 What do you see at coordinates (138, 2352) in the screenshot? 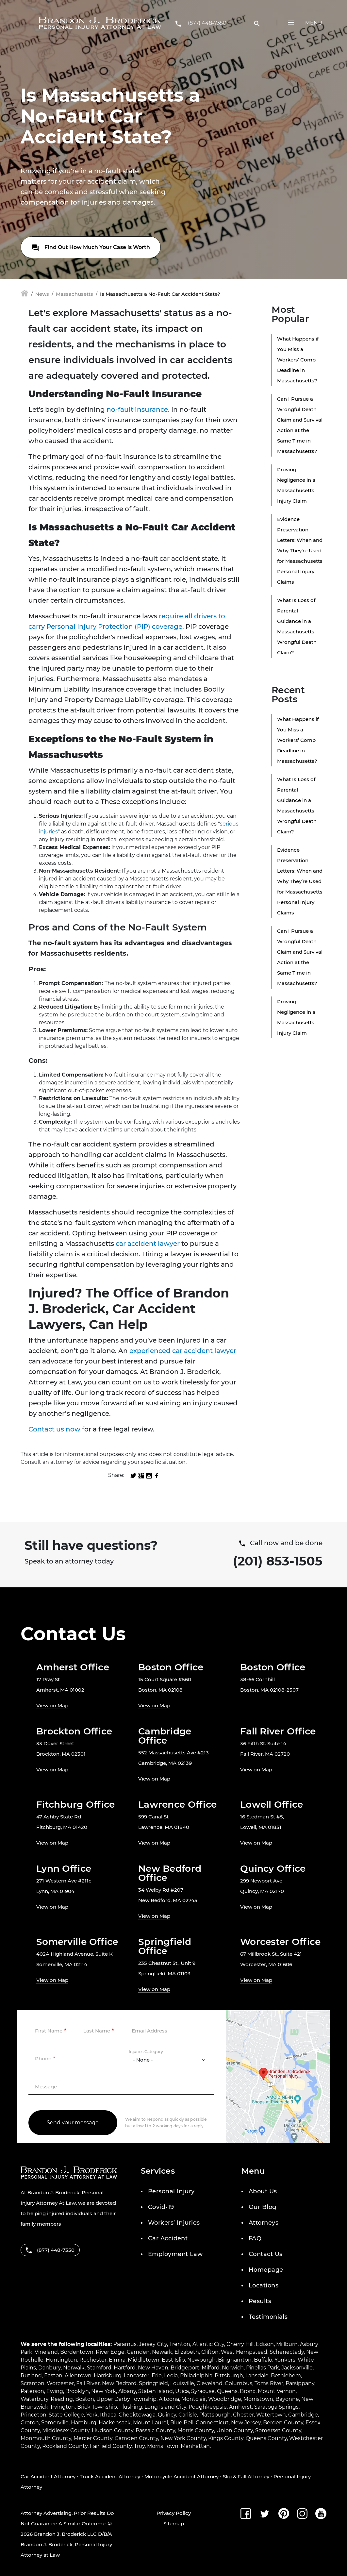
I see `Camden` at bounding box center [138, 2352].